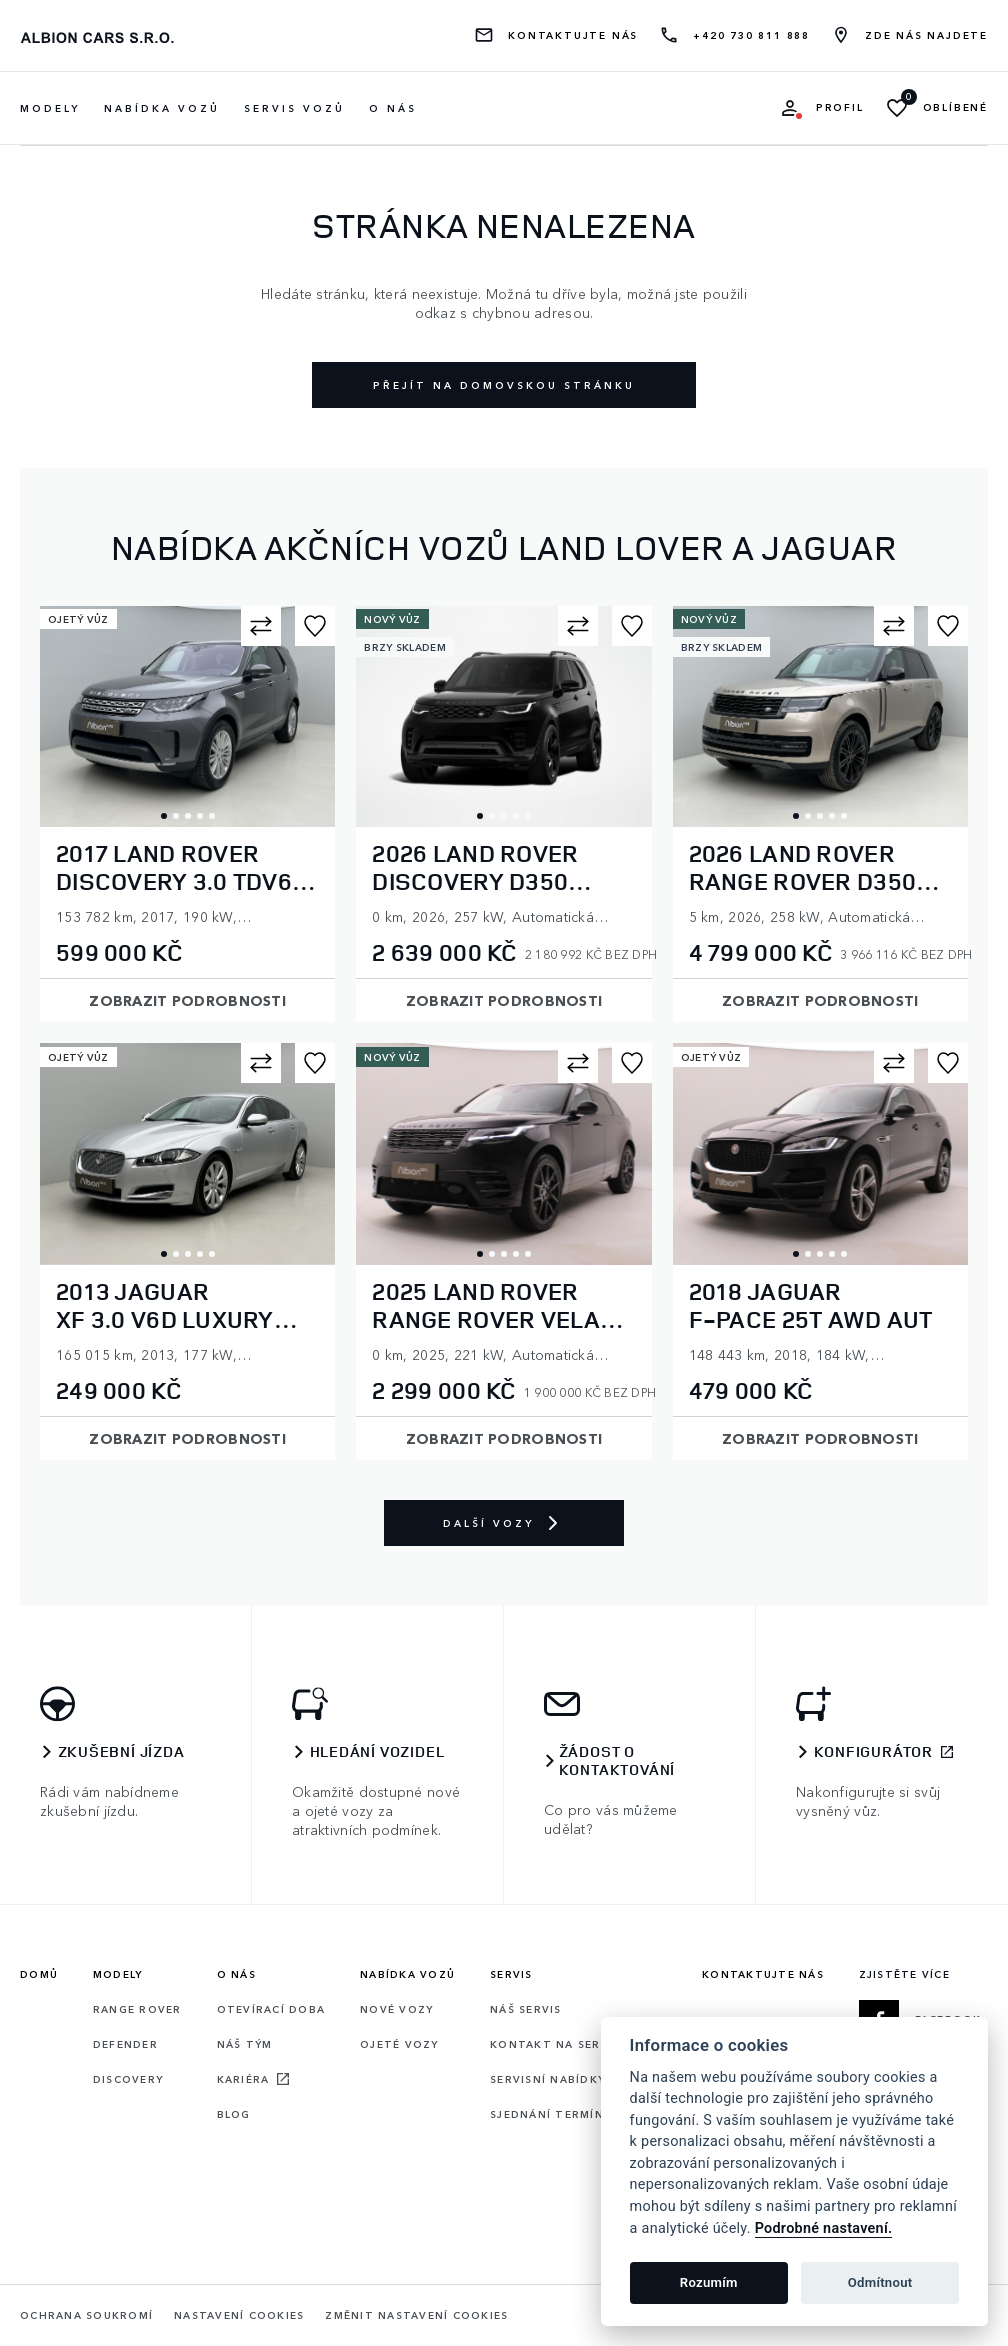 This screenshot has width=1008, height=2346. What do you see at coordinates (874, 1752) in the screenshot?
I see `Konfigurátor` at bounding box center [874, 1752].